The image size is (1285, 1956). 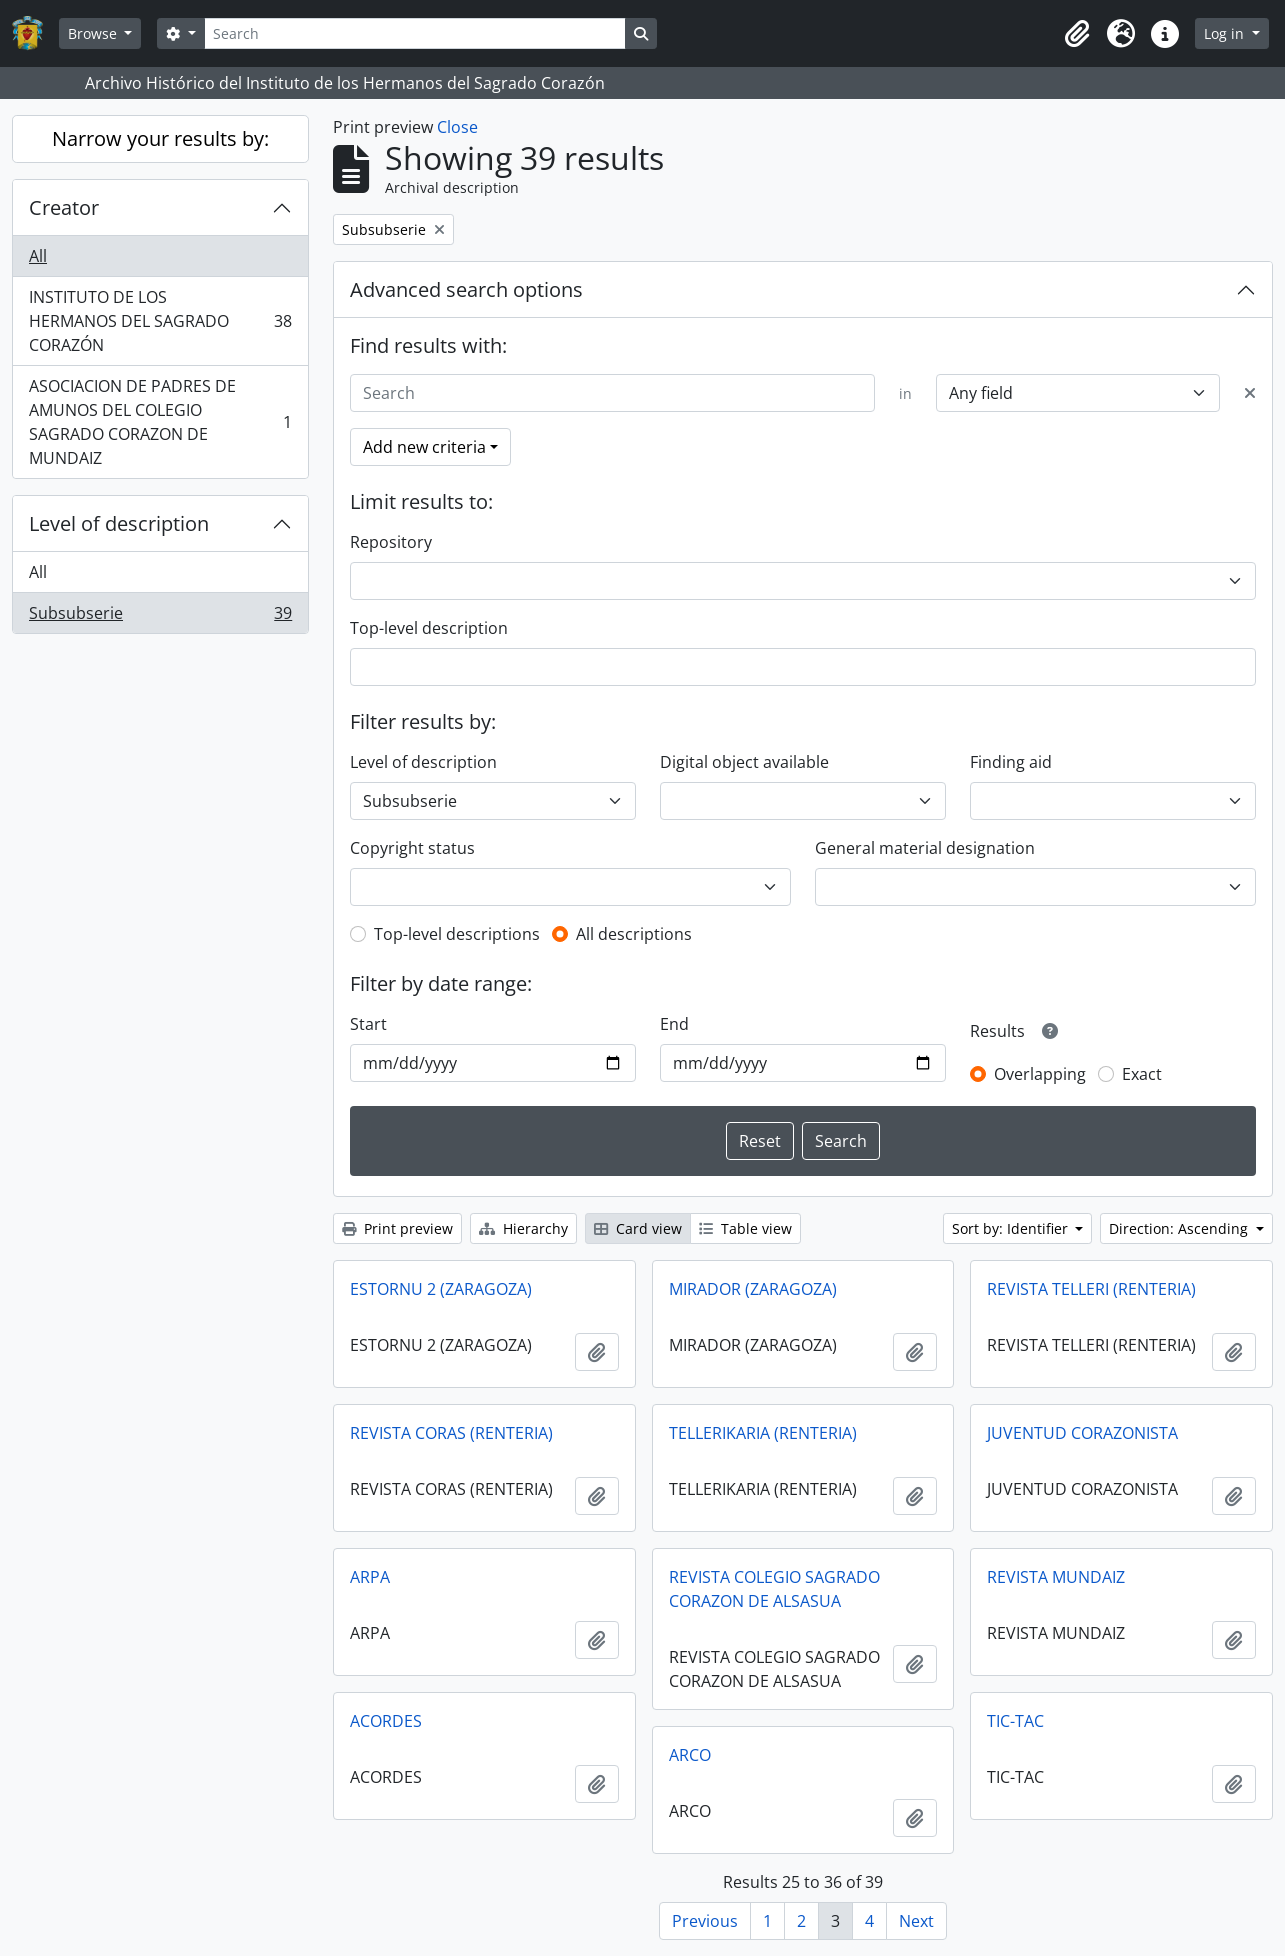 What do you see at coordinates (94, 33) in the screenshot?
I see `Browse` at bounding box center [94, 33].